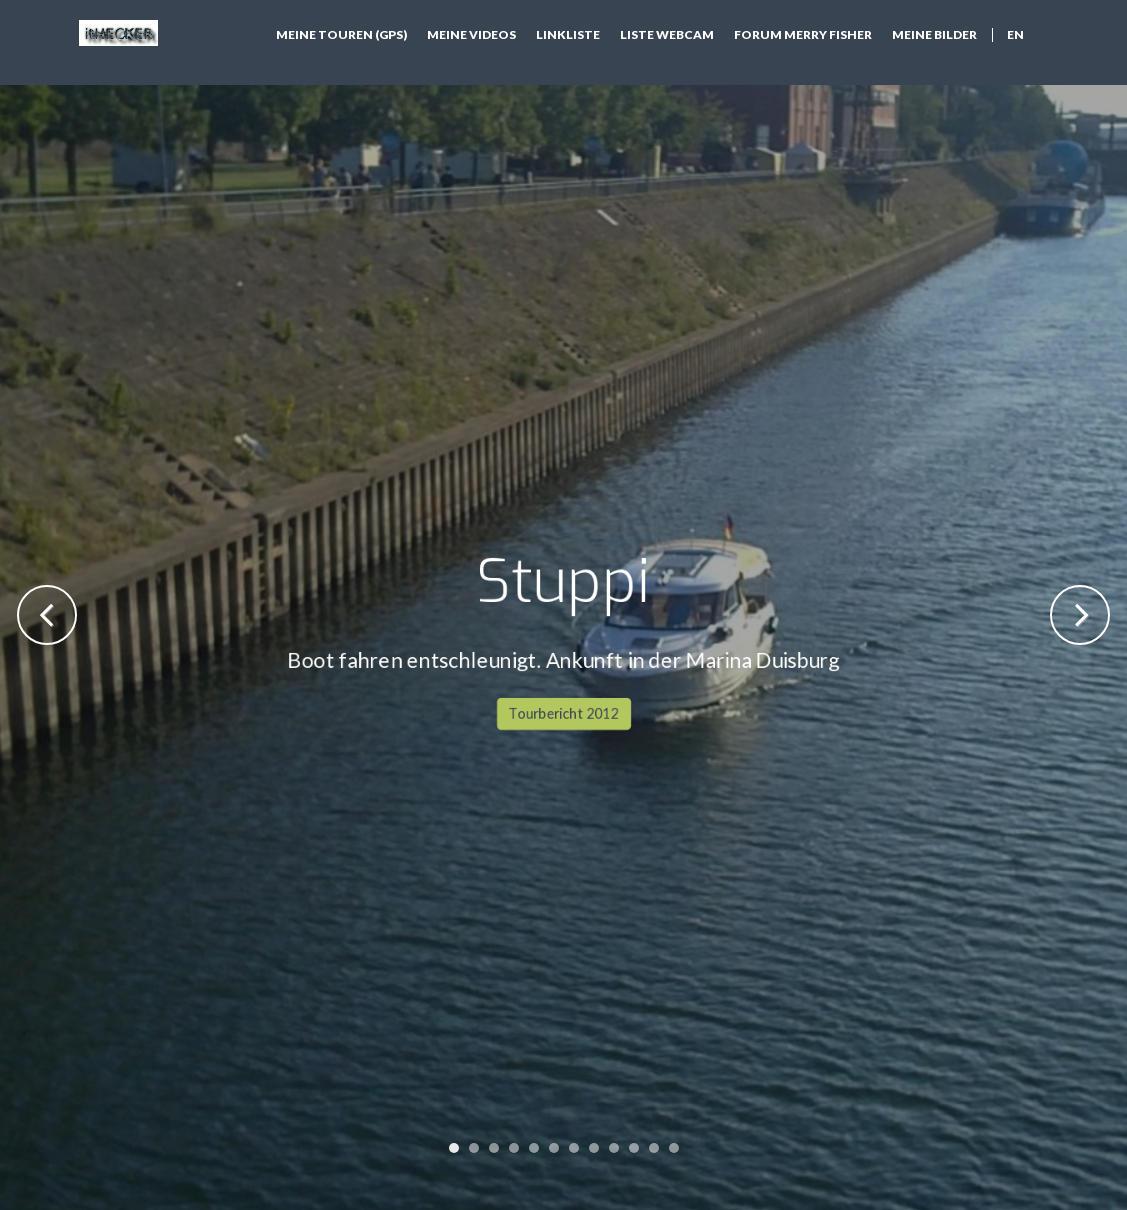 The image size is (1127, 1210). Describe the element at coordinates (341, 34) in the screenshot. I see `Meine Touren (GPS)` at that location.